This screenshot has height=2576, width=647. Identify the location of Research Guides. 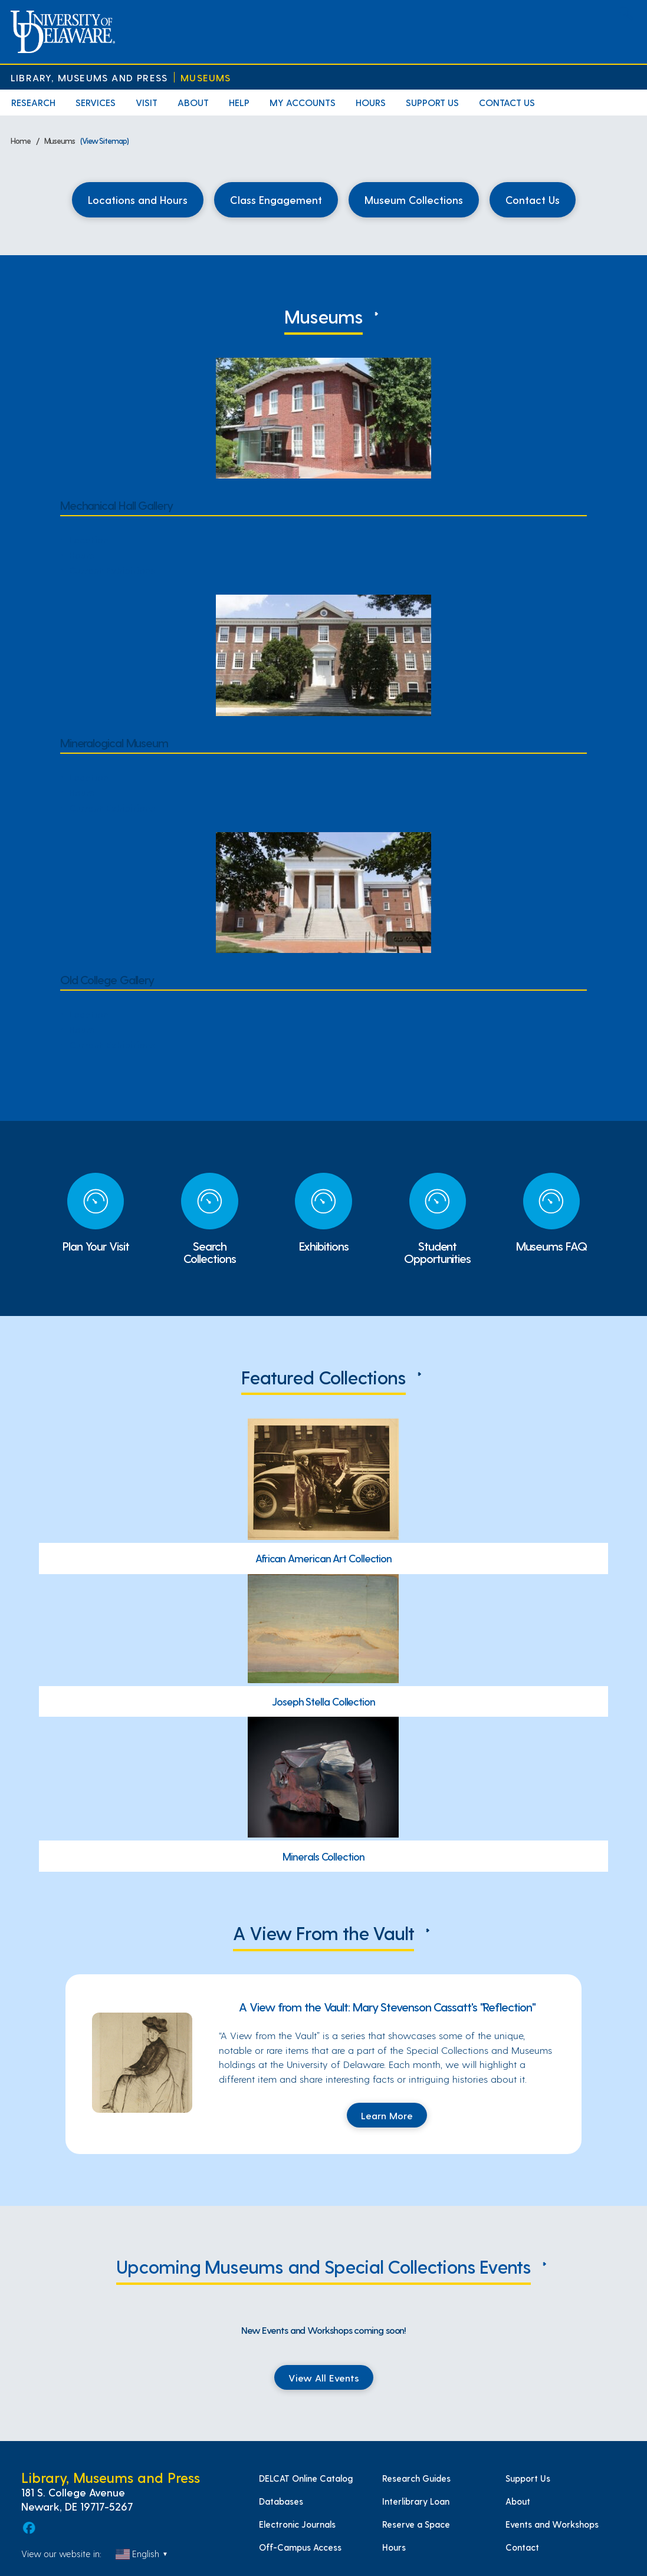
(416, 2478).